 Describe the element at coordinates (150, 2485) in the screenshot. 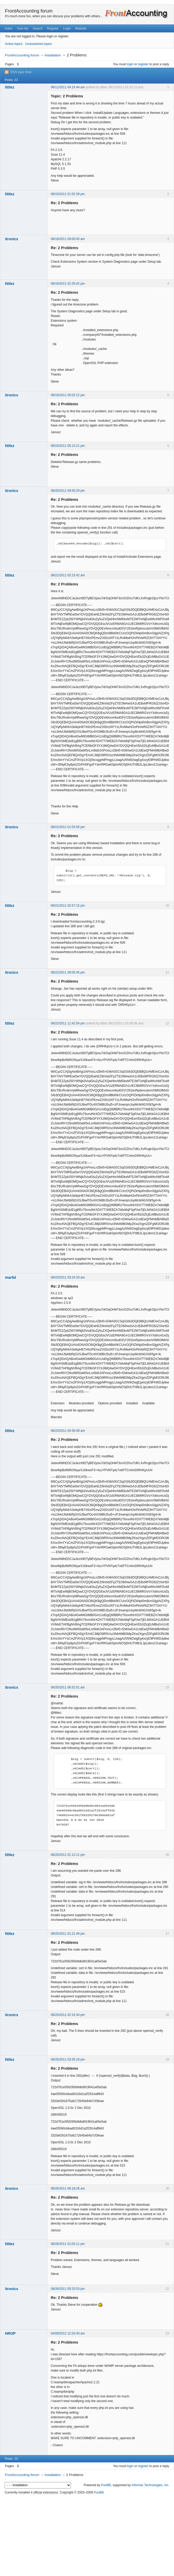

I see `Informer Technologies, Inc` at that location.